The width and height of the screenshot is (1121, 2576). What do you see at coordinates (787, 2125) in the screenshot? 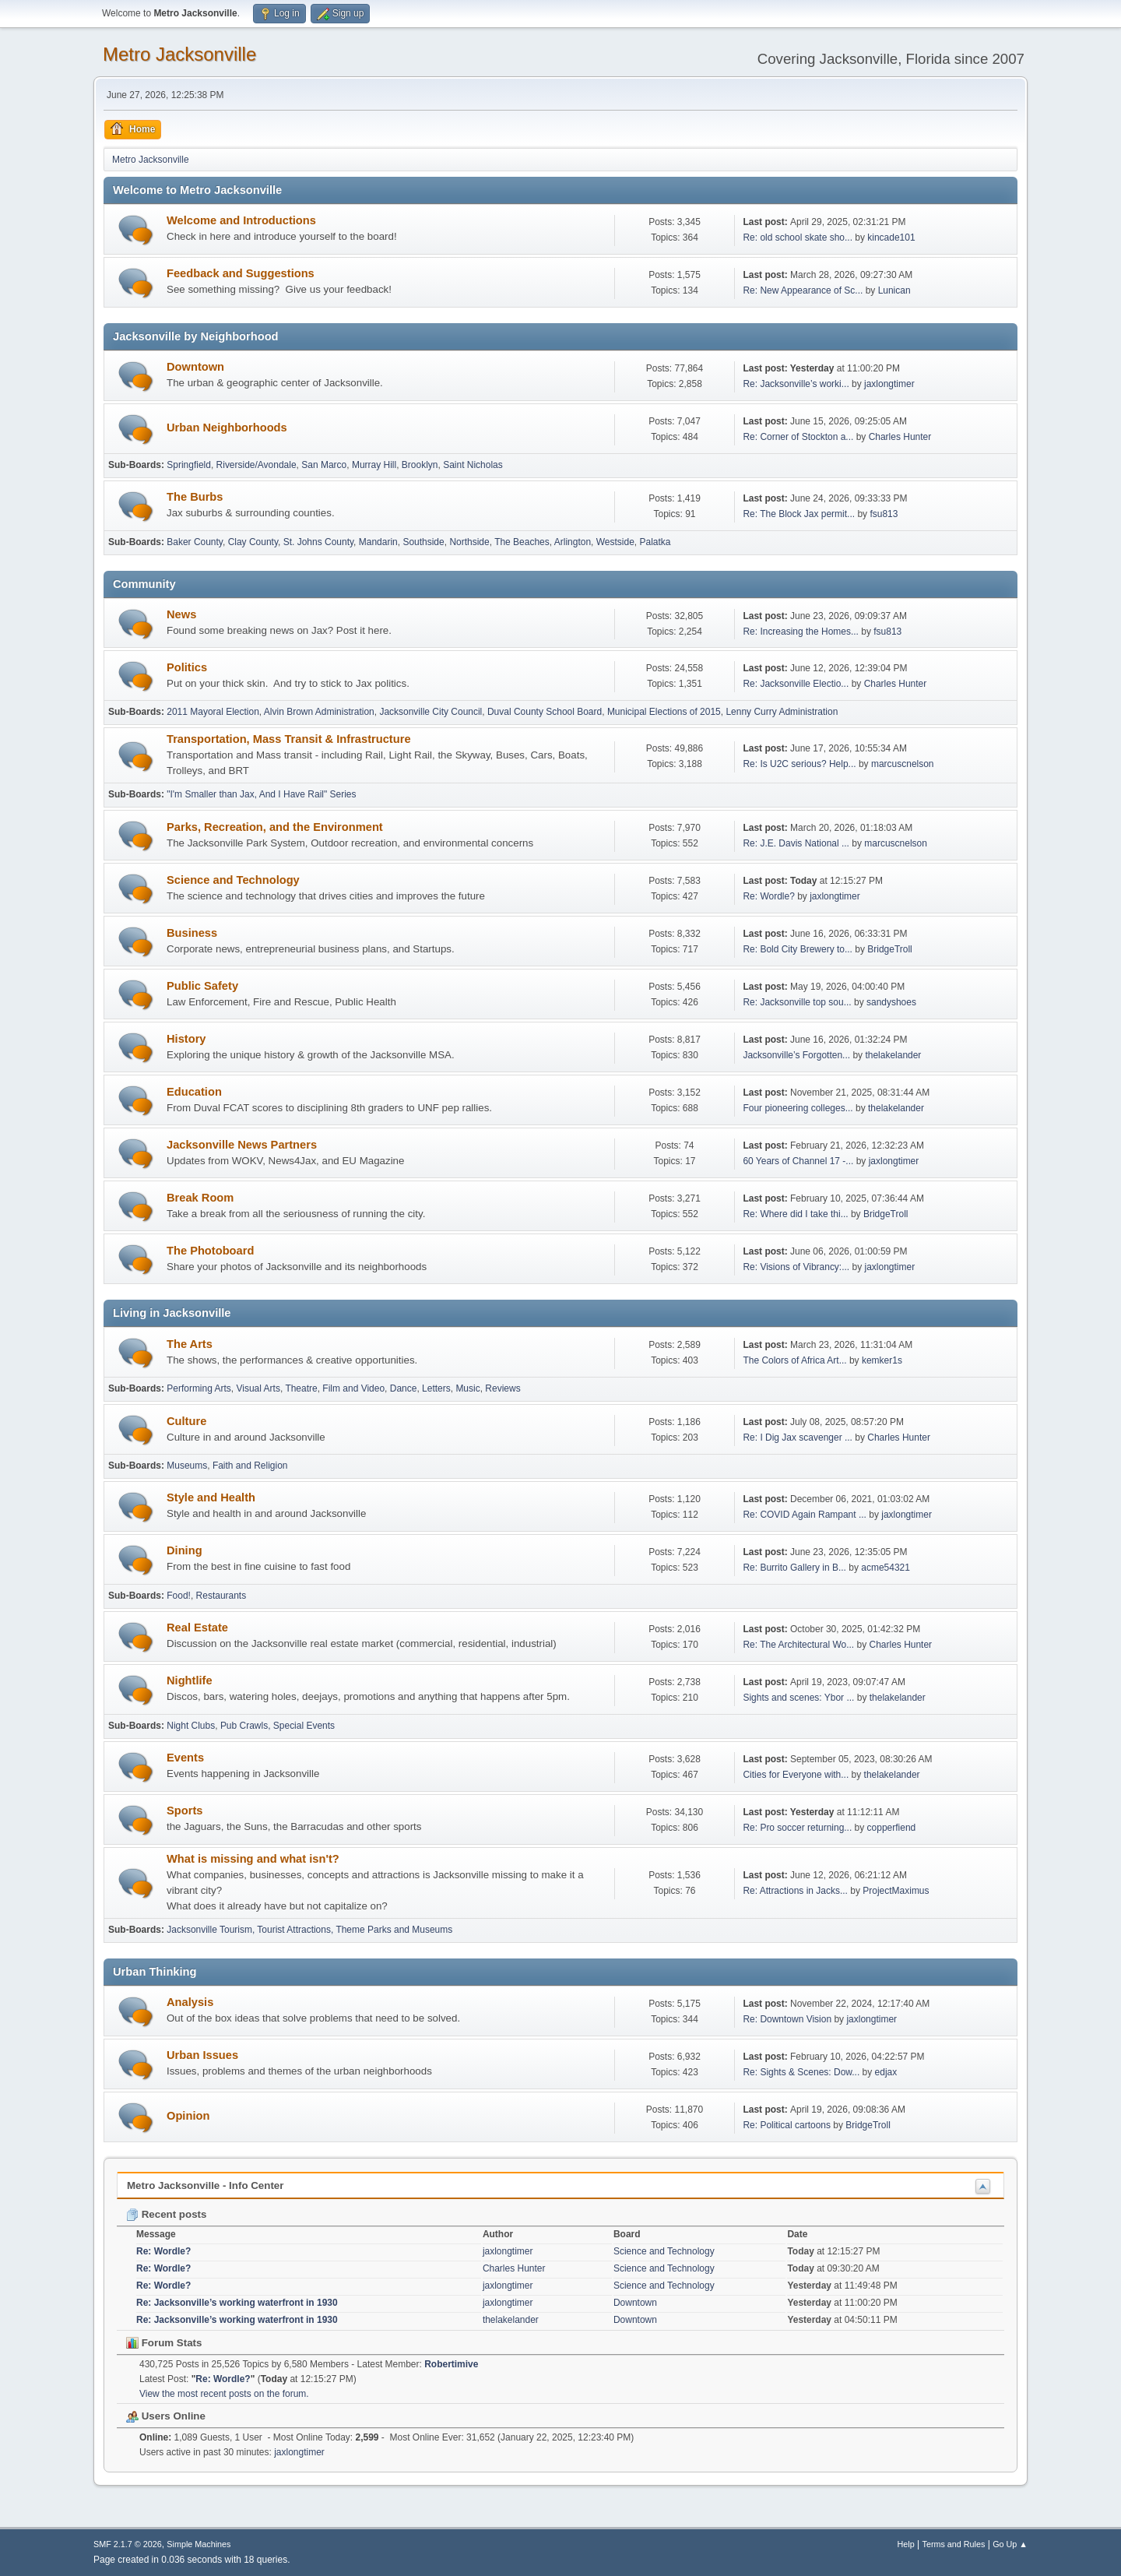
I see `Re: Political cartoons` at bounding box center [787, 2125].